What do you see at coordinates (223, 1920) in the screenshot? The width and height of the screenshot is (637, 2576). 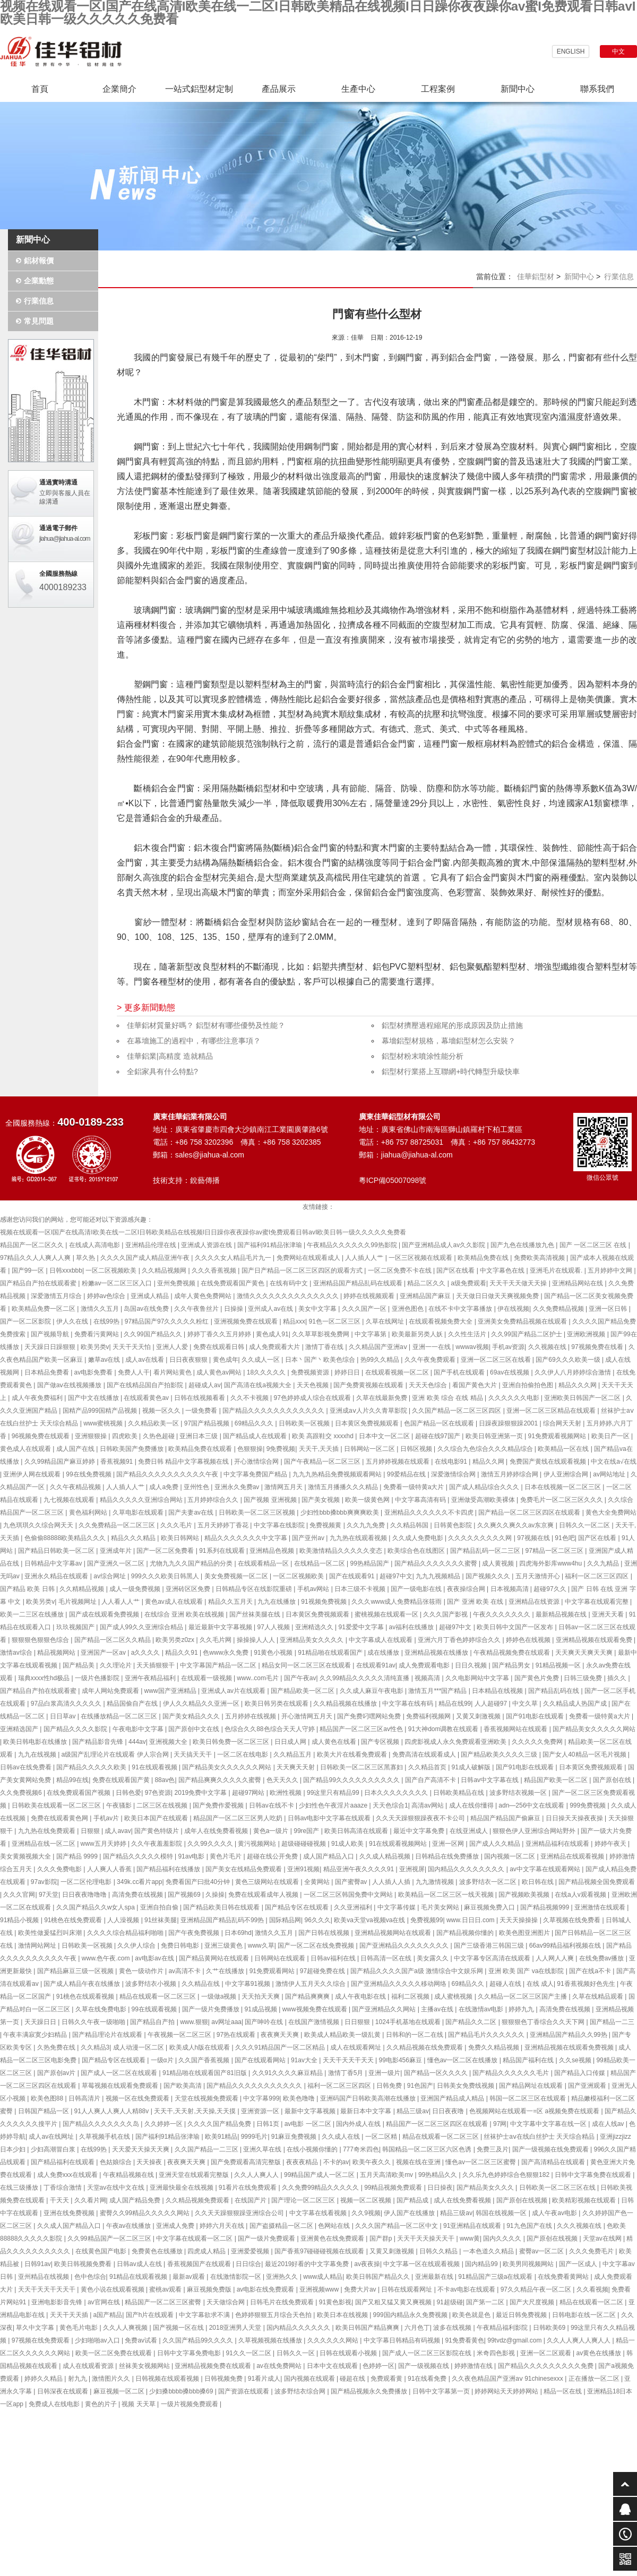 I see `亚洲精品国产精品乱码不99热` at bounding box center [223, 1920].